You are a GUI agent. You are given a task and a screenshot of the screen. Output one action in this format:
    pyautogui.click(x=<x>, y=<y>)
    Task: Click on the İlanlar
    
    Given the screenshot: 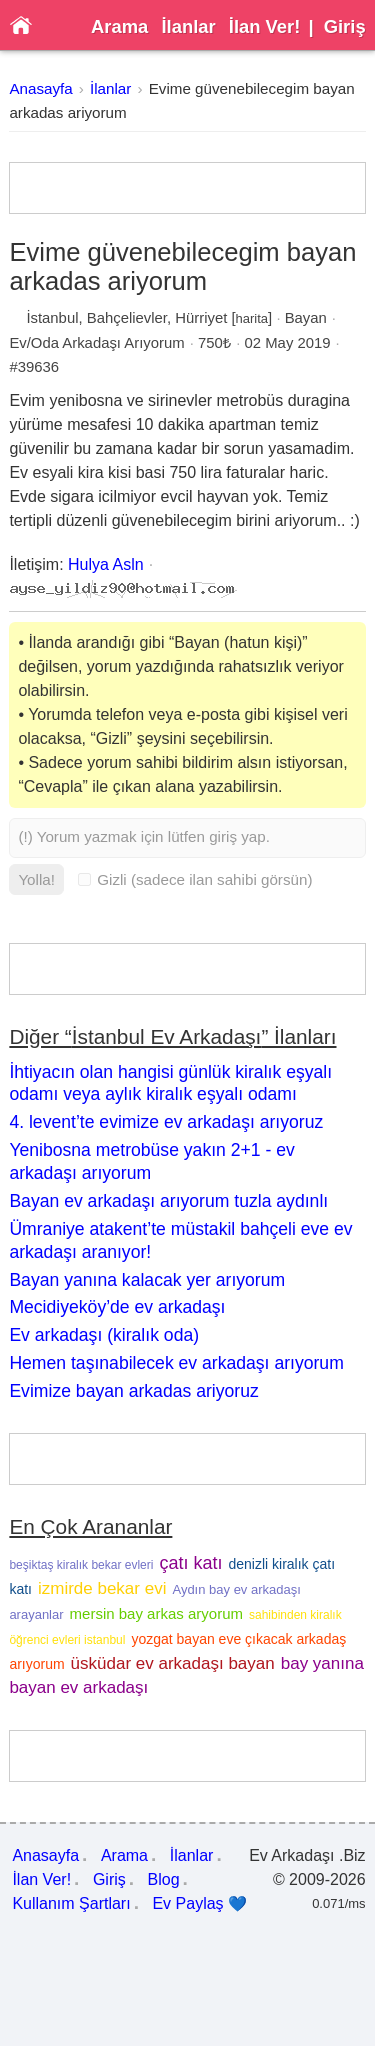 What is the action you would take?
    pyautogui.click(x=188, y=26)
    